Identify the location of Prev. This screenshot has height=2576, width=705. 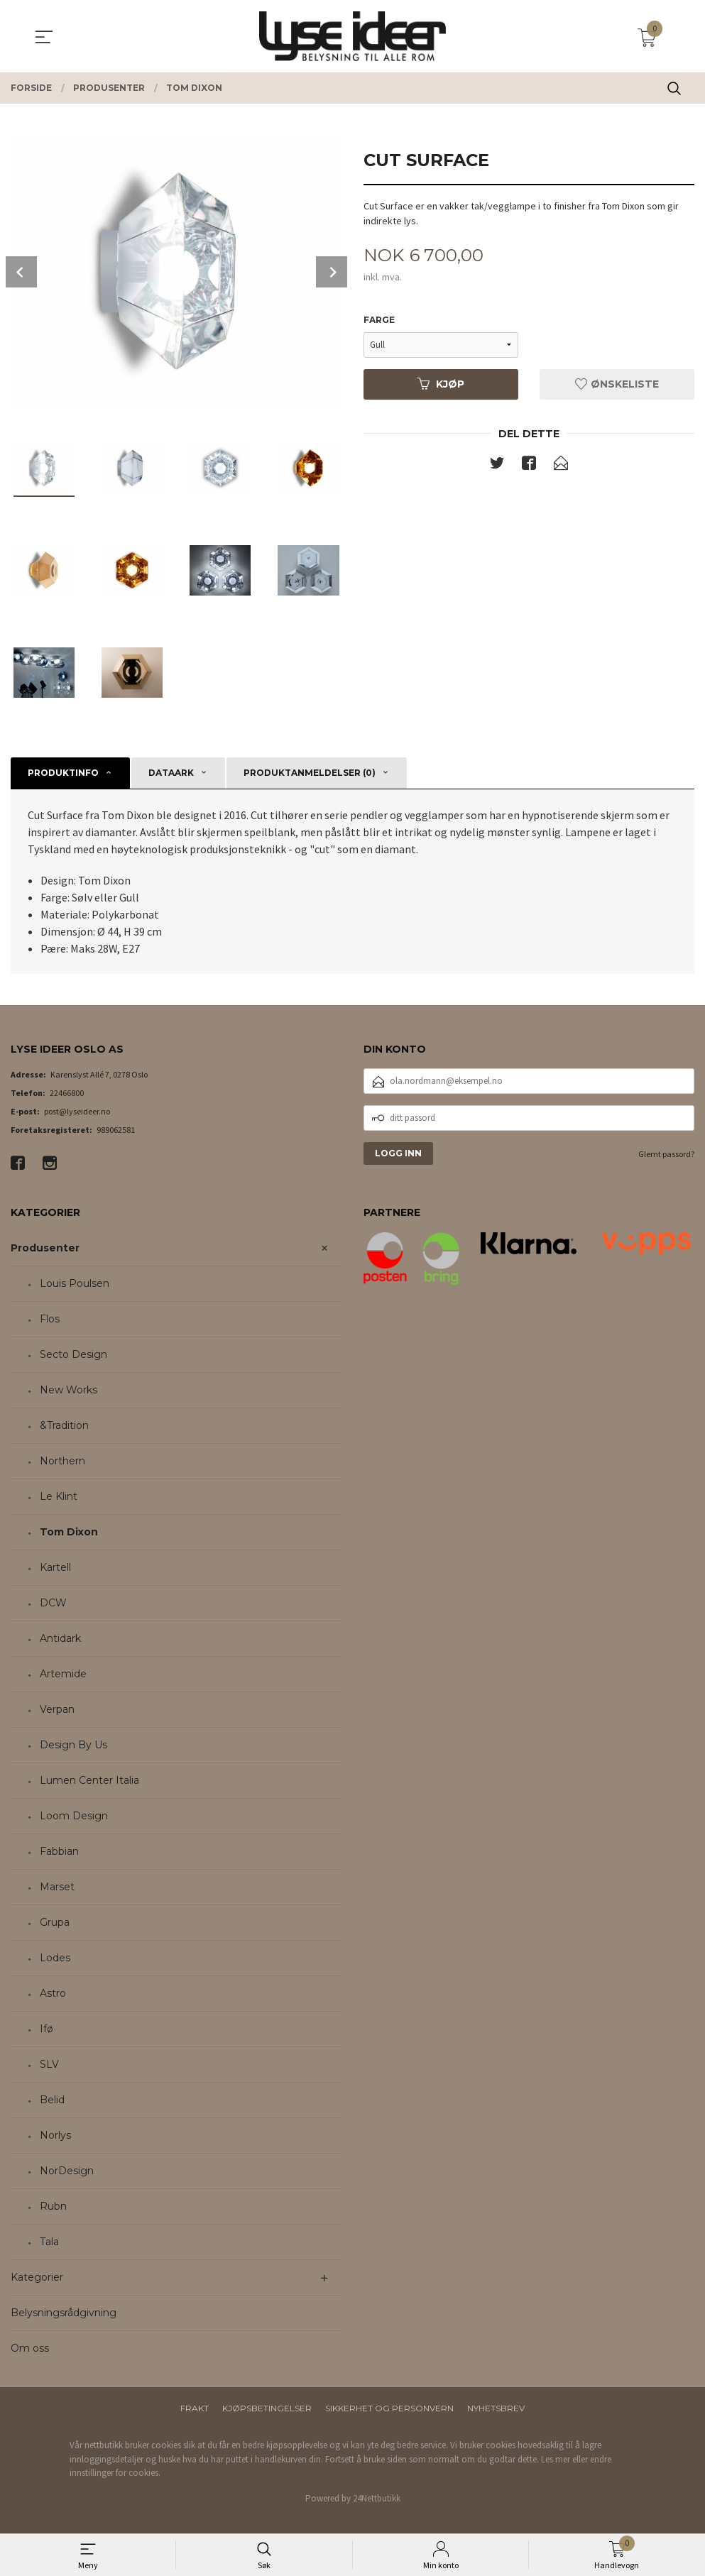
(21, 271).